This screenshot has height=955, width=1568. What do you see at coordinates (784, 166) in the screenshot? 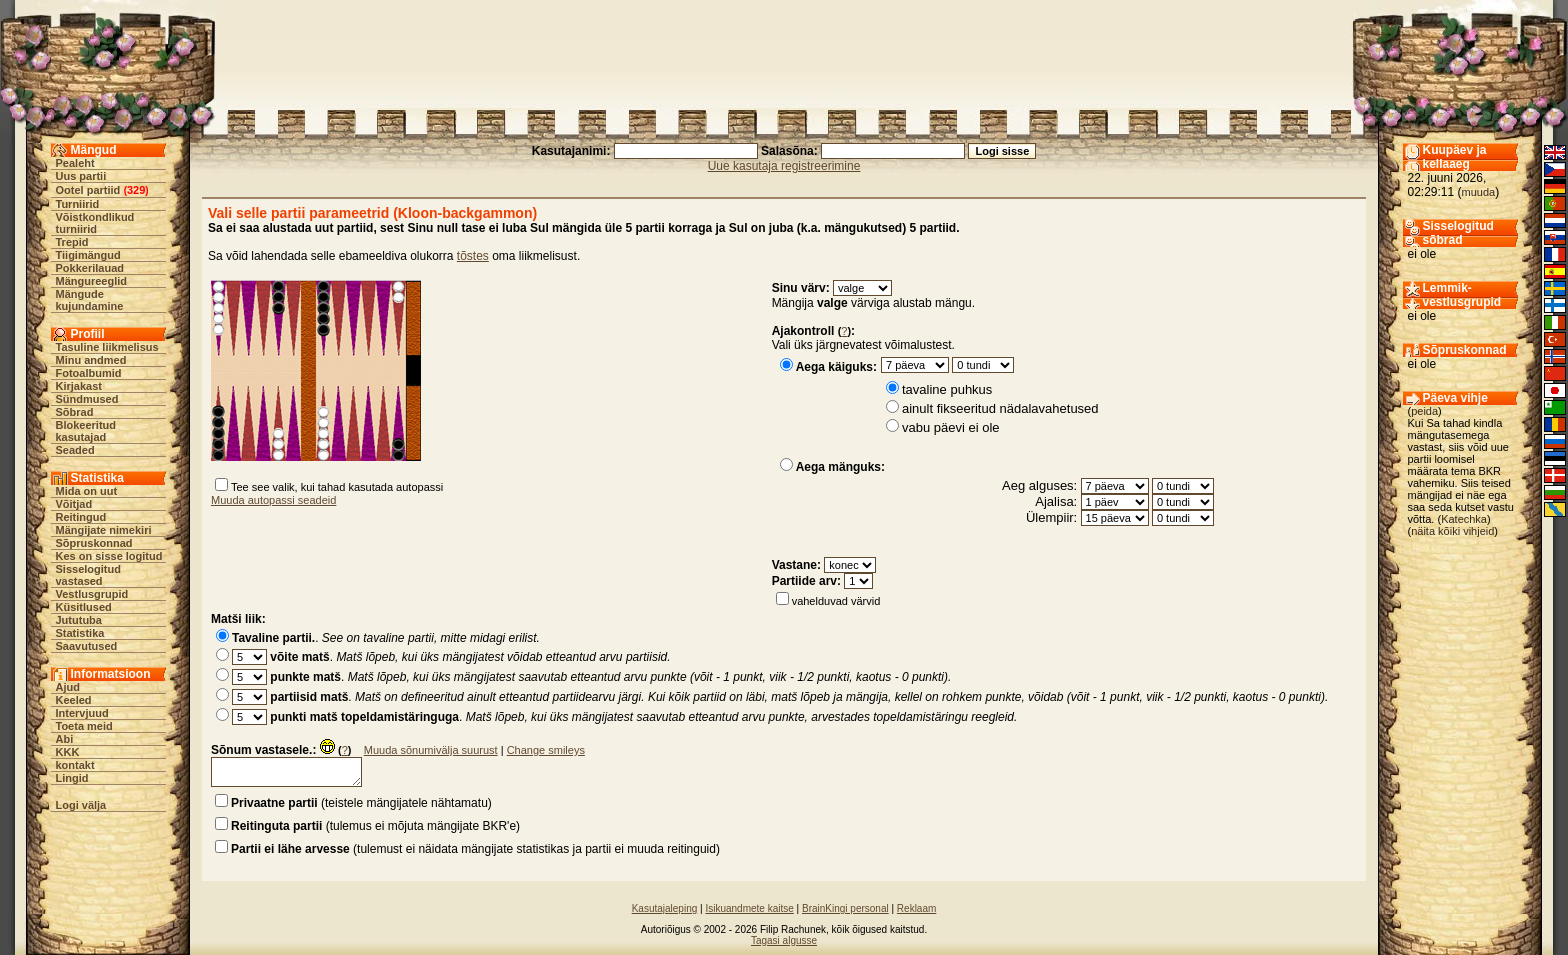
I see `Uue kasutaja registreerimine` at bounding box center [784, 166].